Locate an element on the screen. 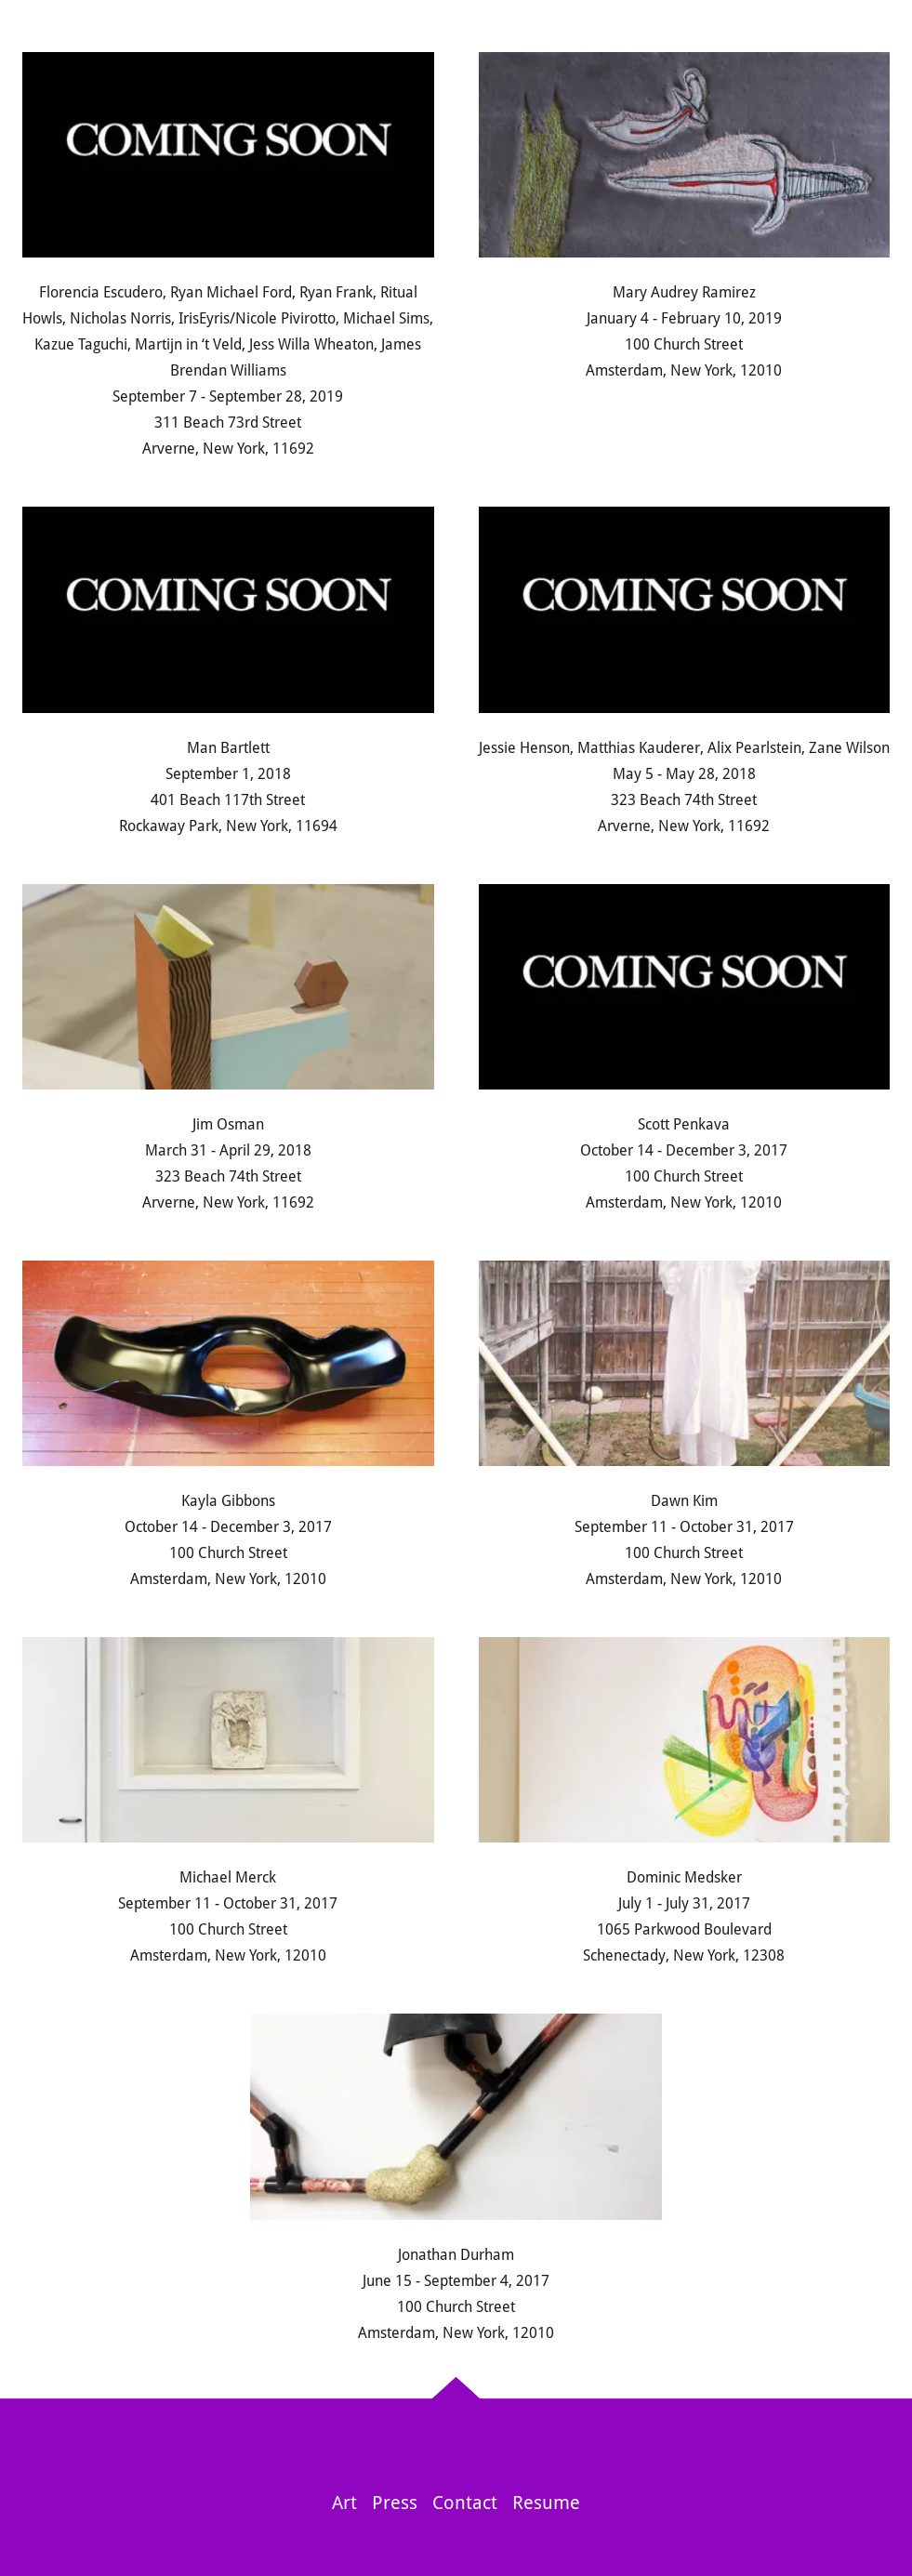 The width and height of the screenshot is (912, 2576). Resume [link] is located at coordinates (546, 2502).